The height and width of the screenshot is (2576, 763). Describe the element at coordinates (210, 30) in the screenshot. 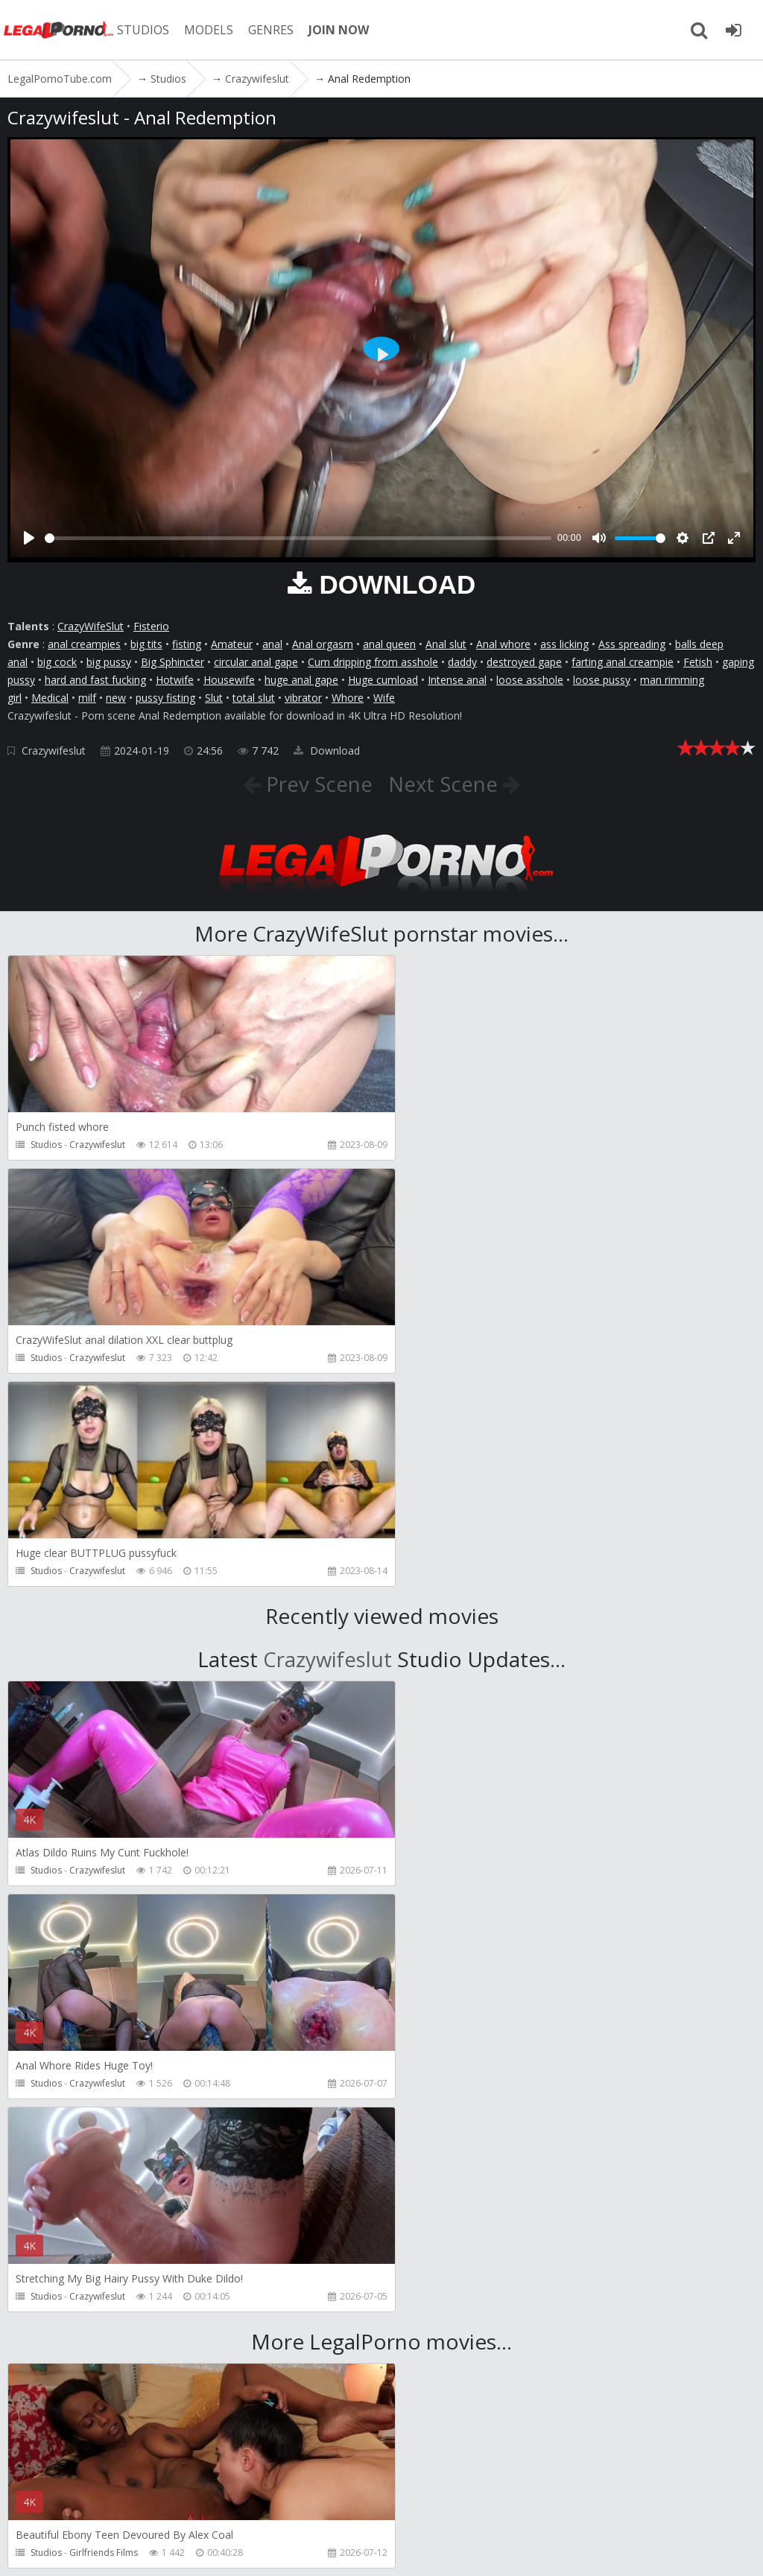

I see `MODELS` at that location.